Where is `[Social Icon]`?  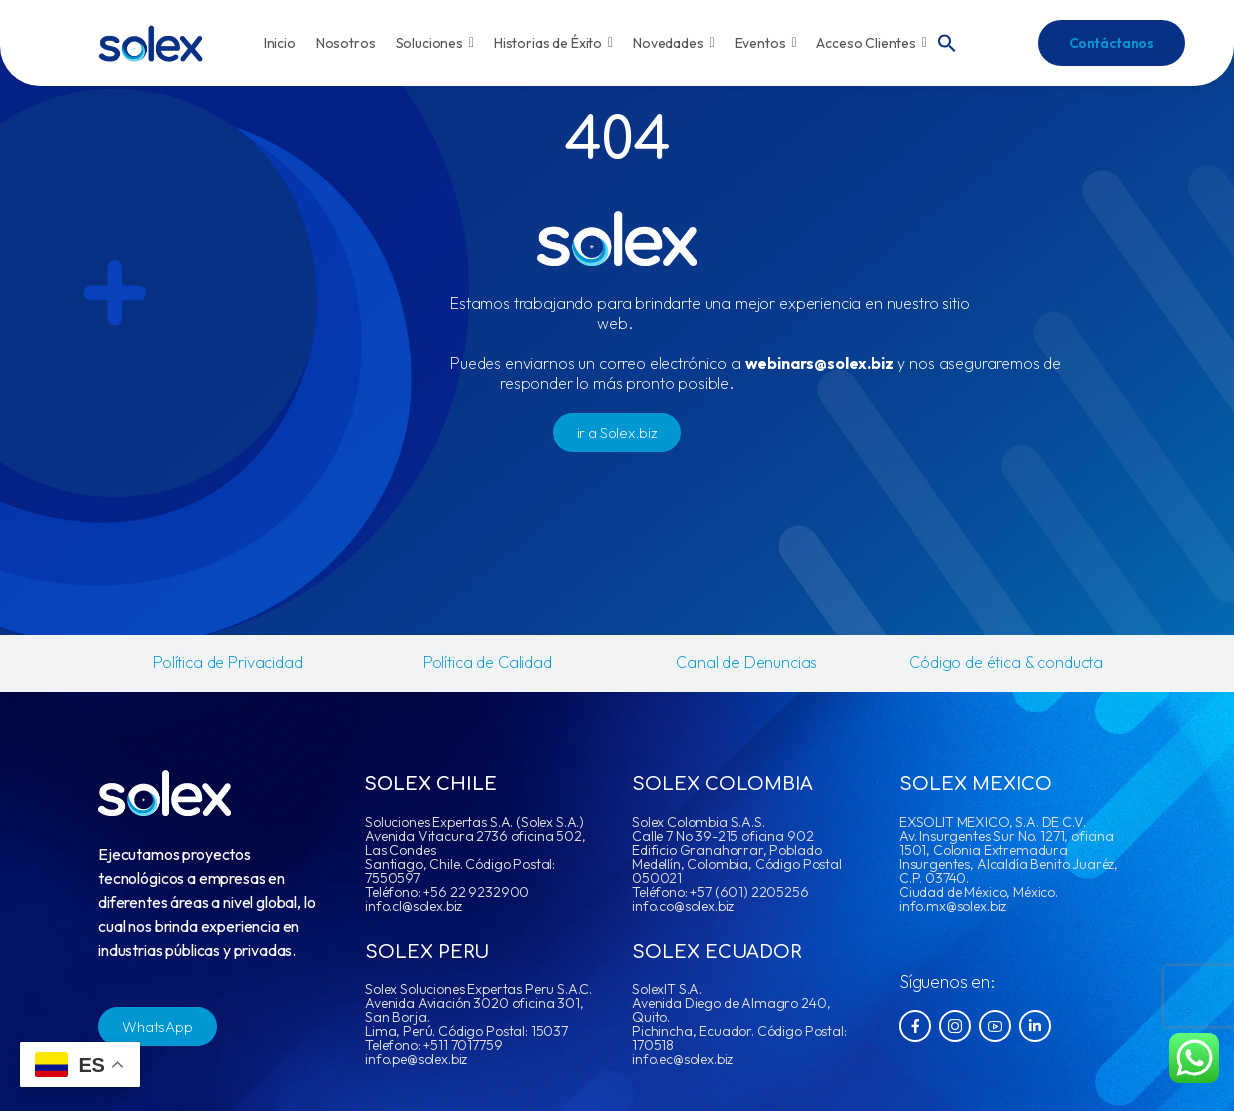
[Social Icon] is located at coordinates (915, 1026).